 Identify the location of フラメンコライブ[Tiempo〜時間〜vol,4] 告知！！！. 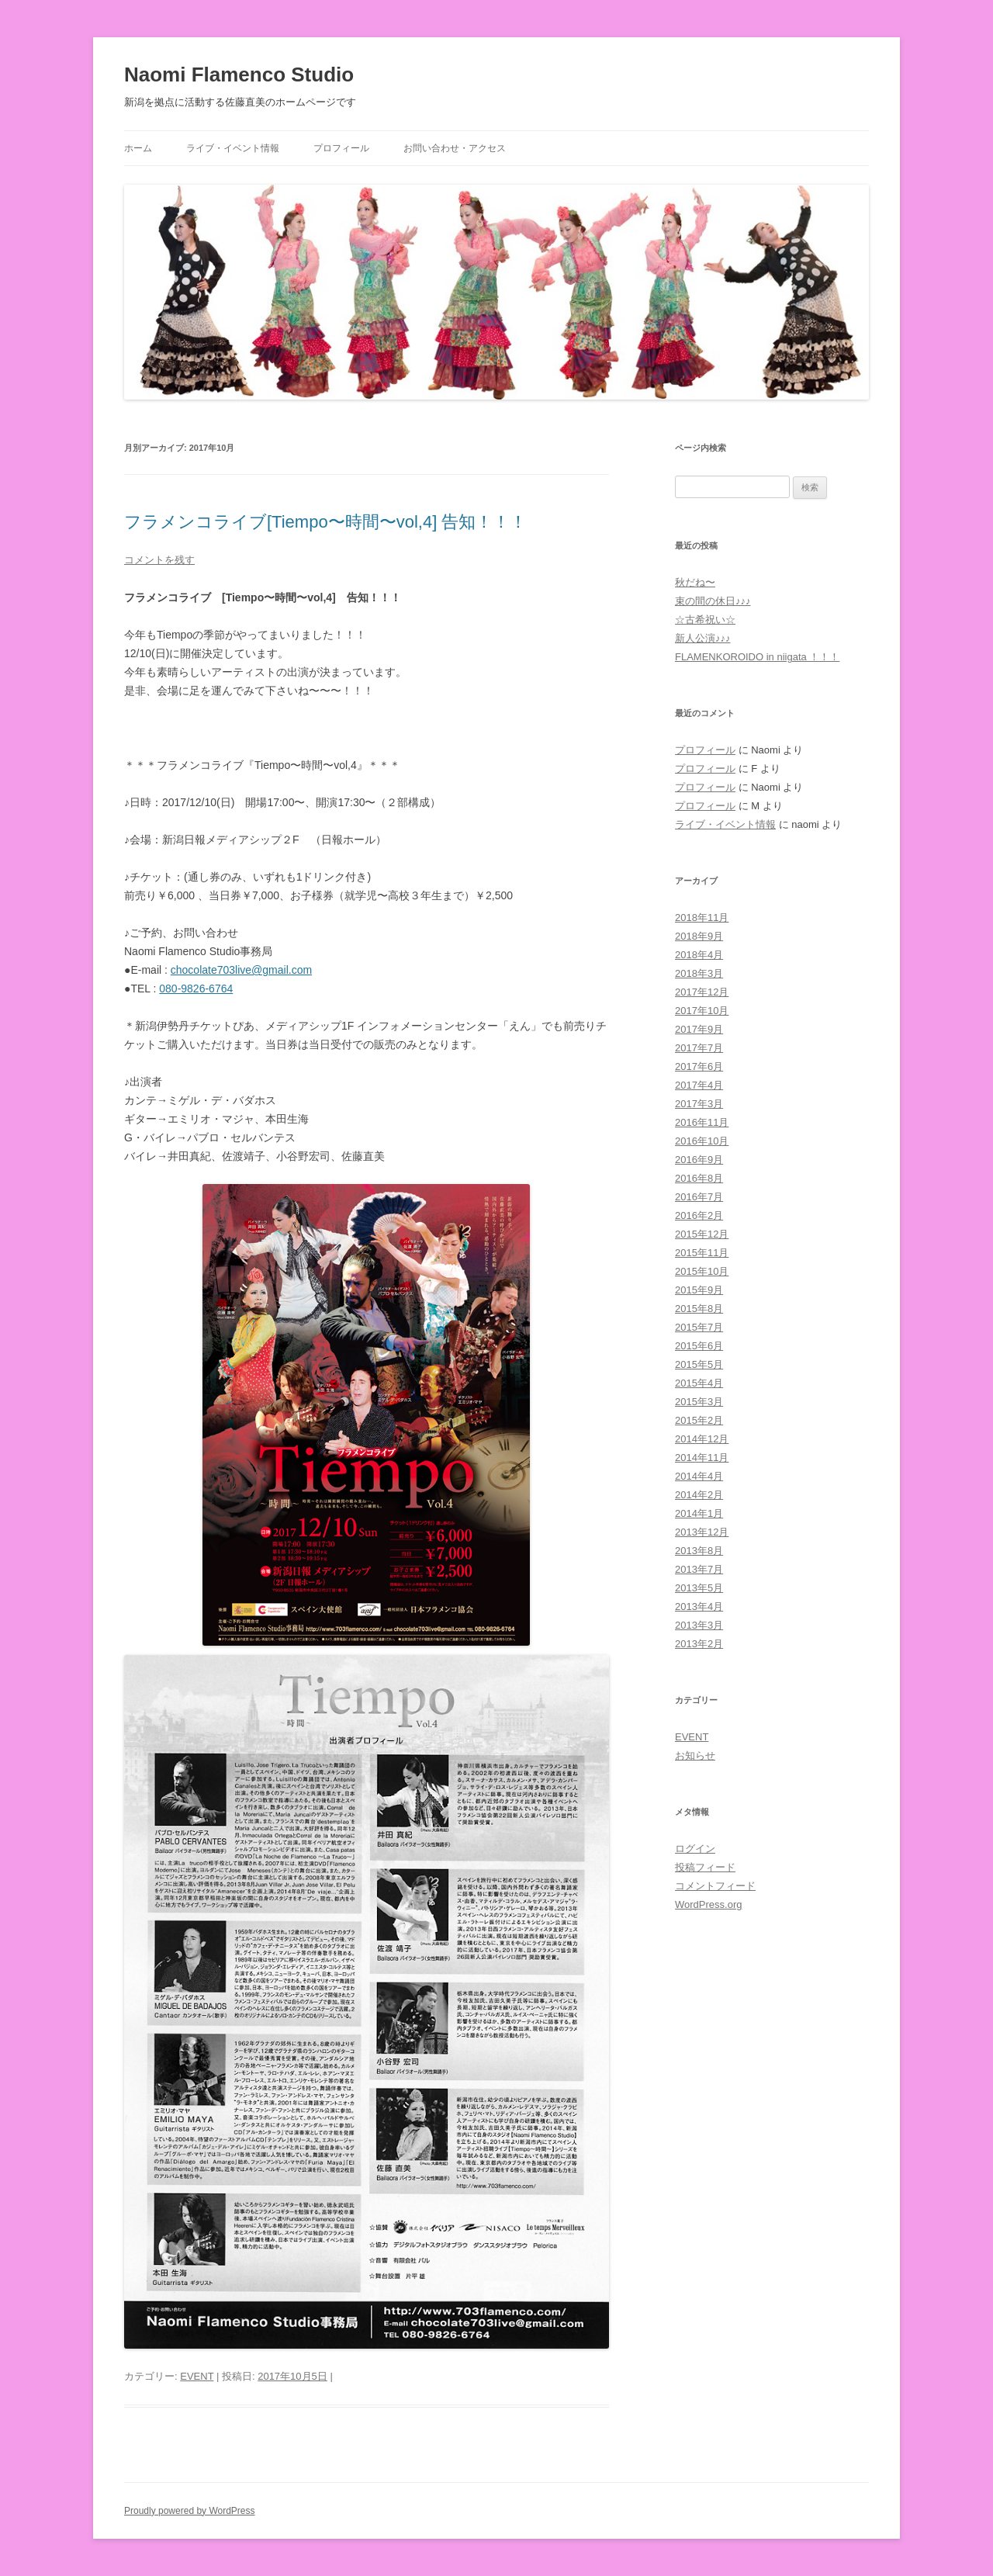
(325, 521).